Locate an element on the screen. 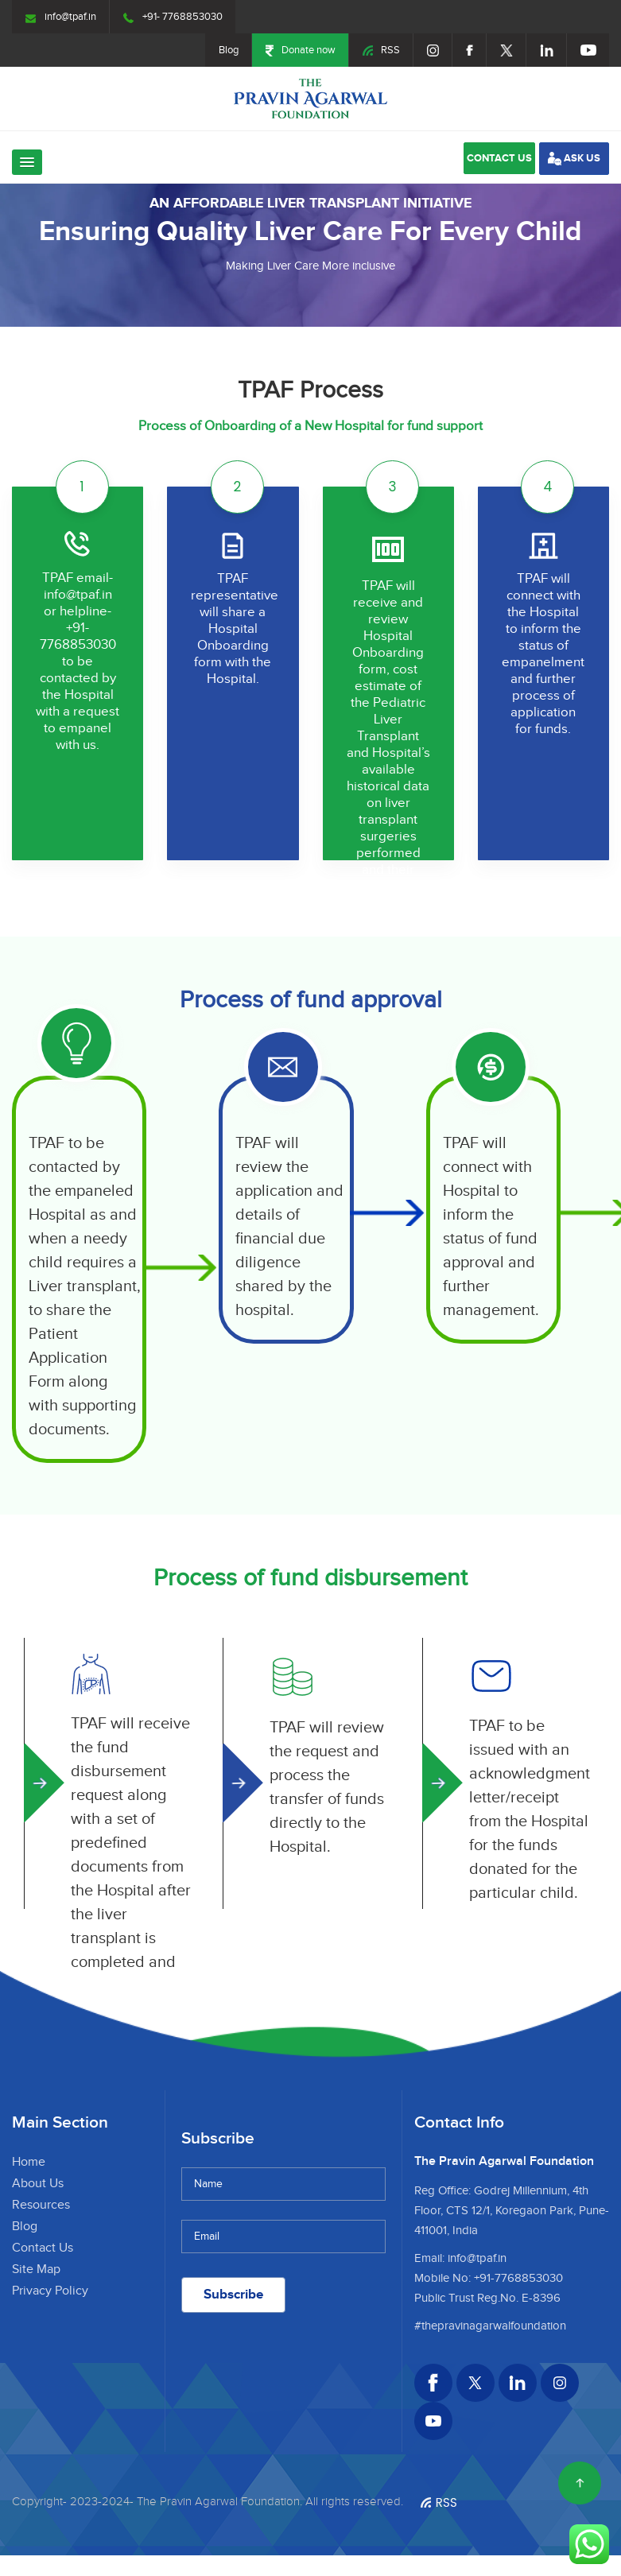 Image resolution: width=621 pixels, height=2576 pixels. About Us is located at coordinates (38, 2183).